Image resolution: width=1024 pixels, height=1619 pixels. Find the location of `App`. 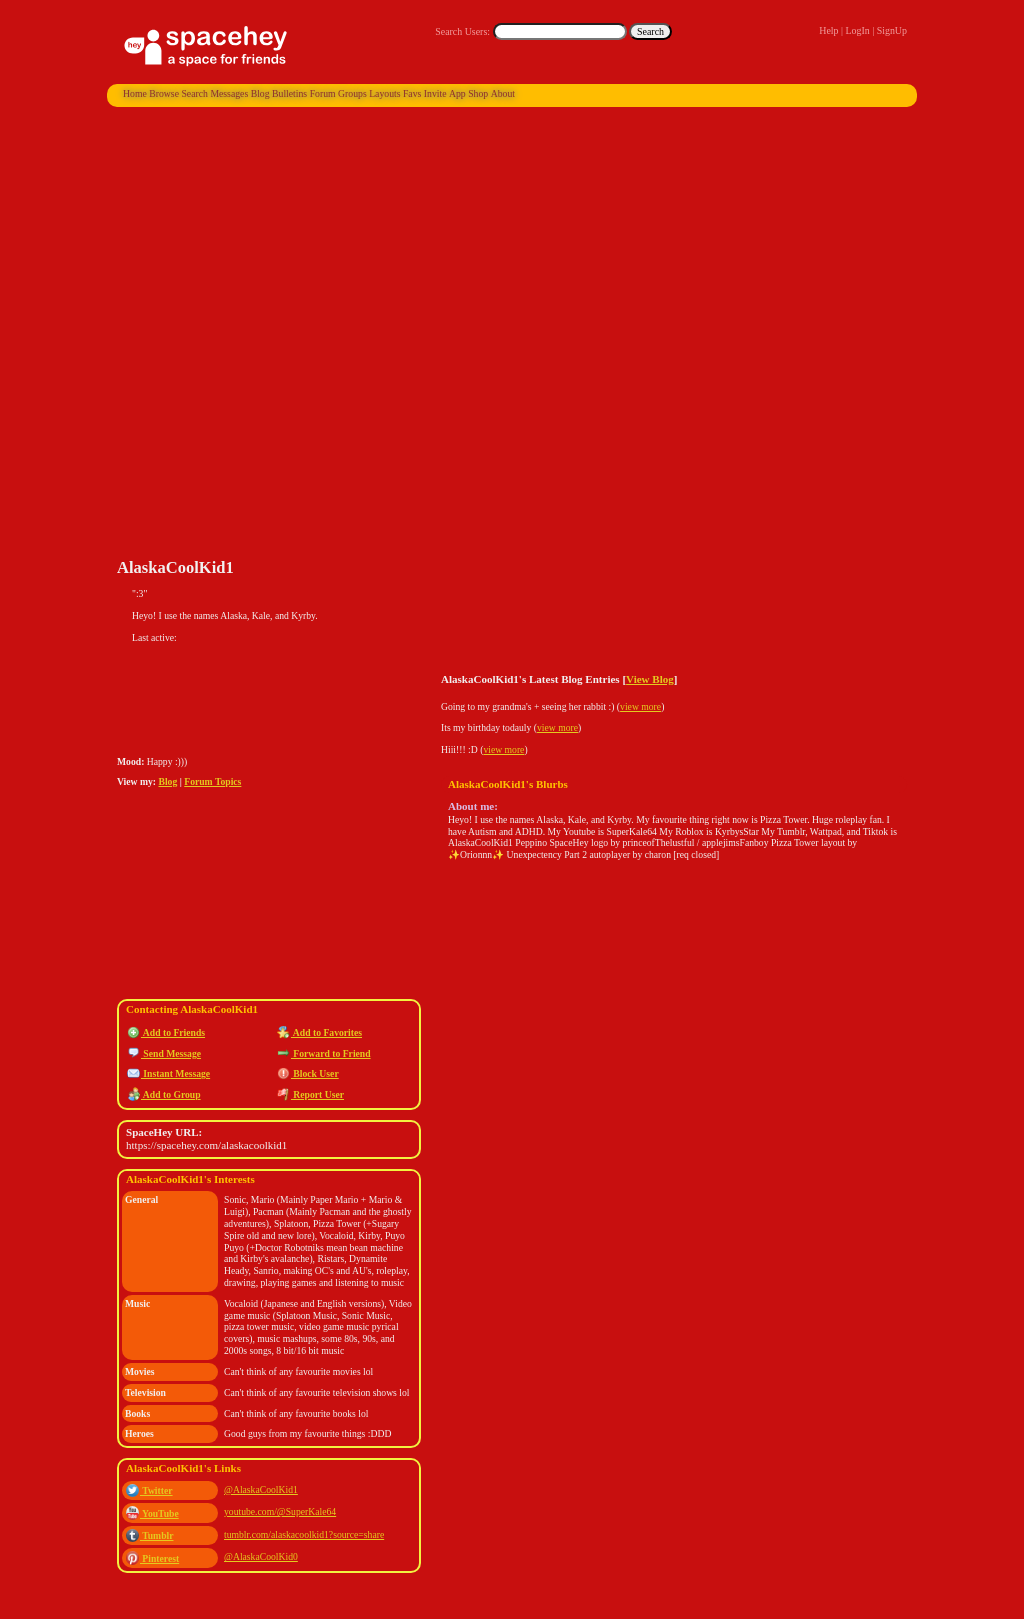

App is located at coordinates (457, 93).